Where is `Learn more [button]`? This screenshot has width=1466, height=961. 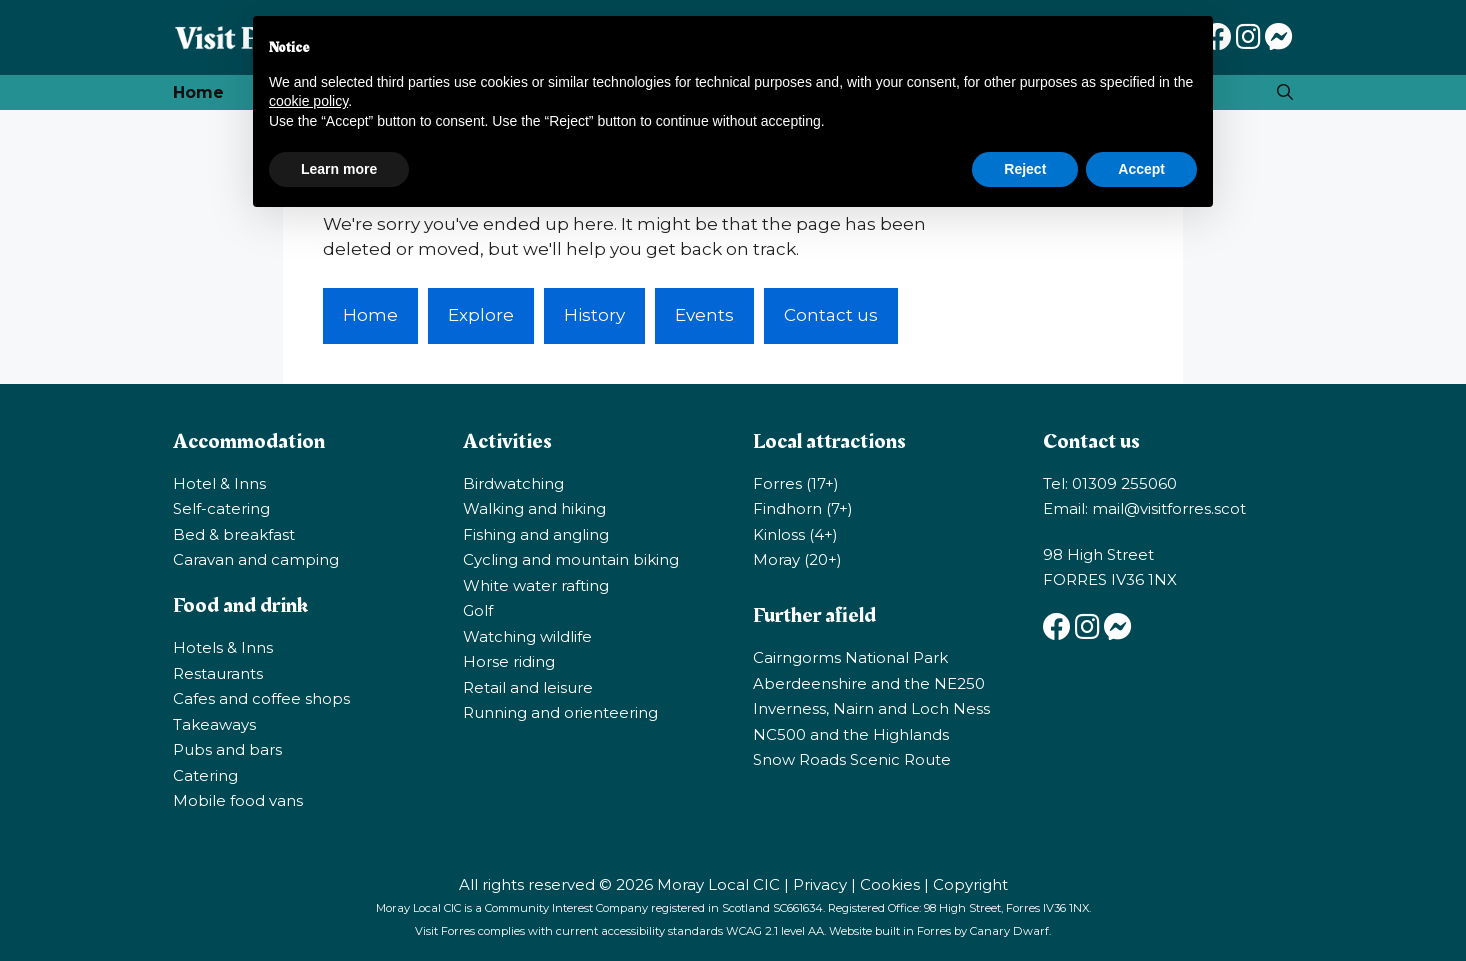 Learn more [button] is located at coordinates (339, 169).